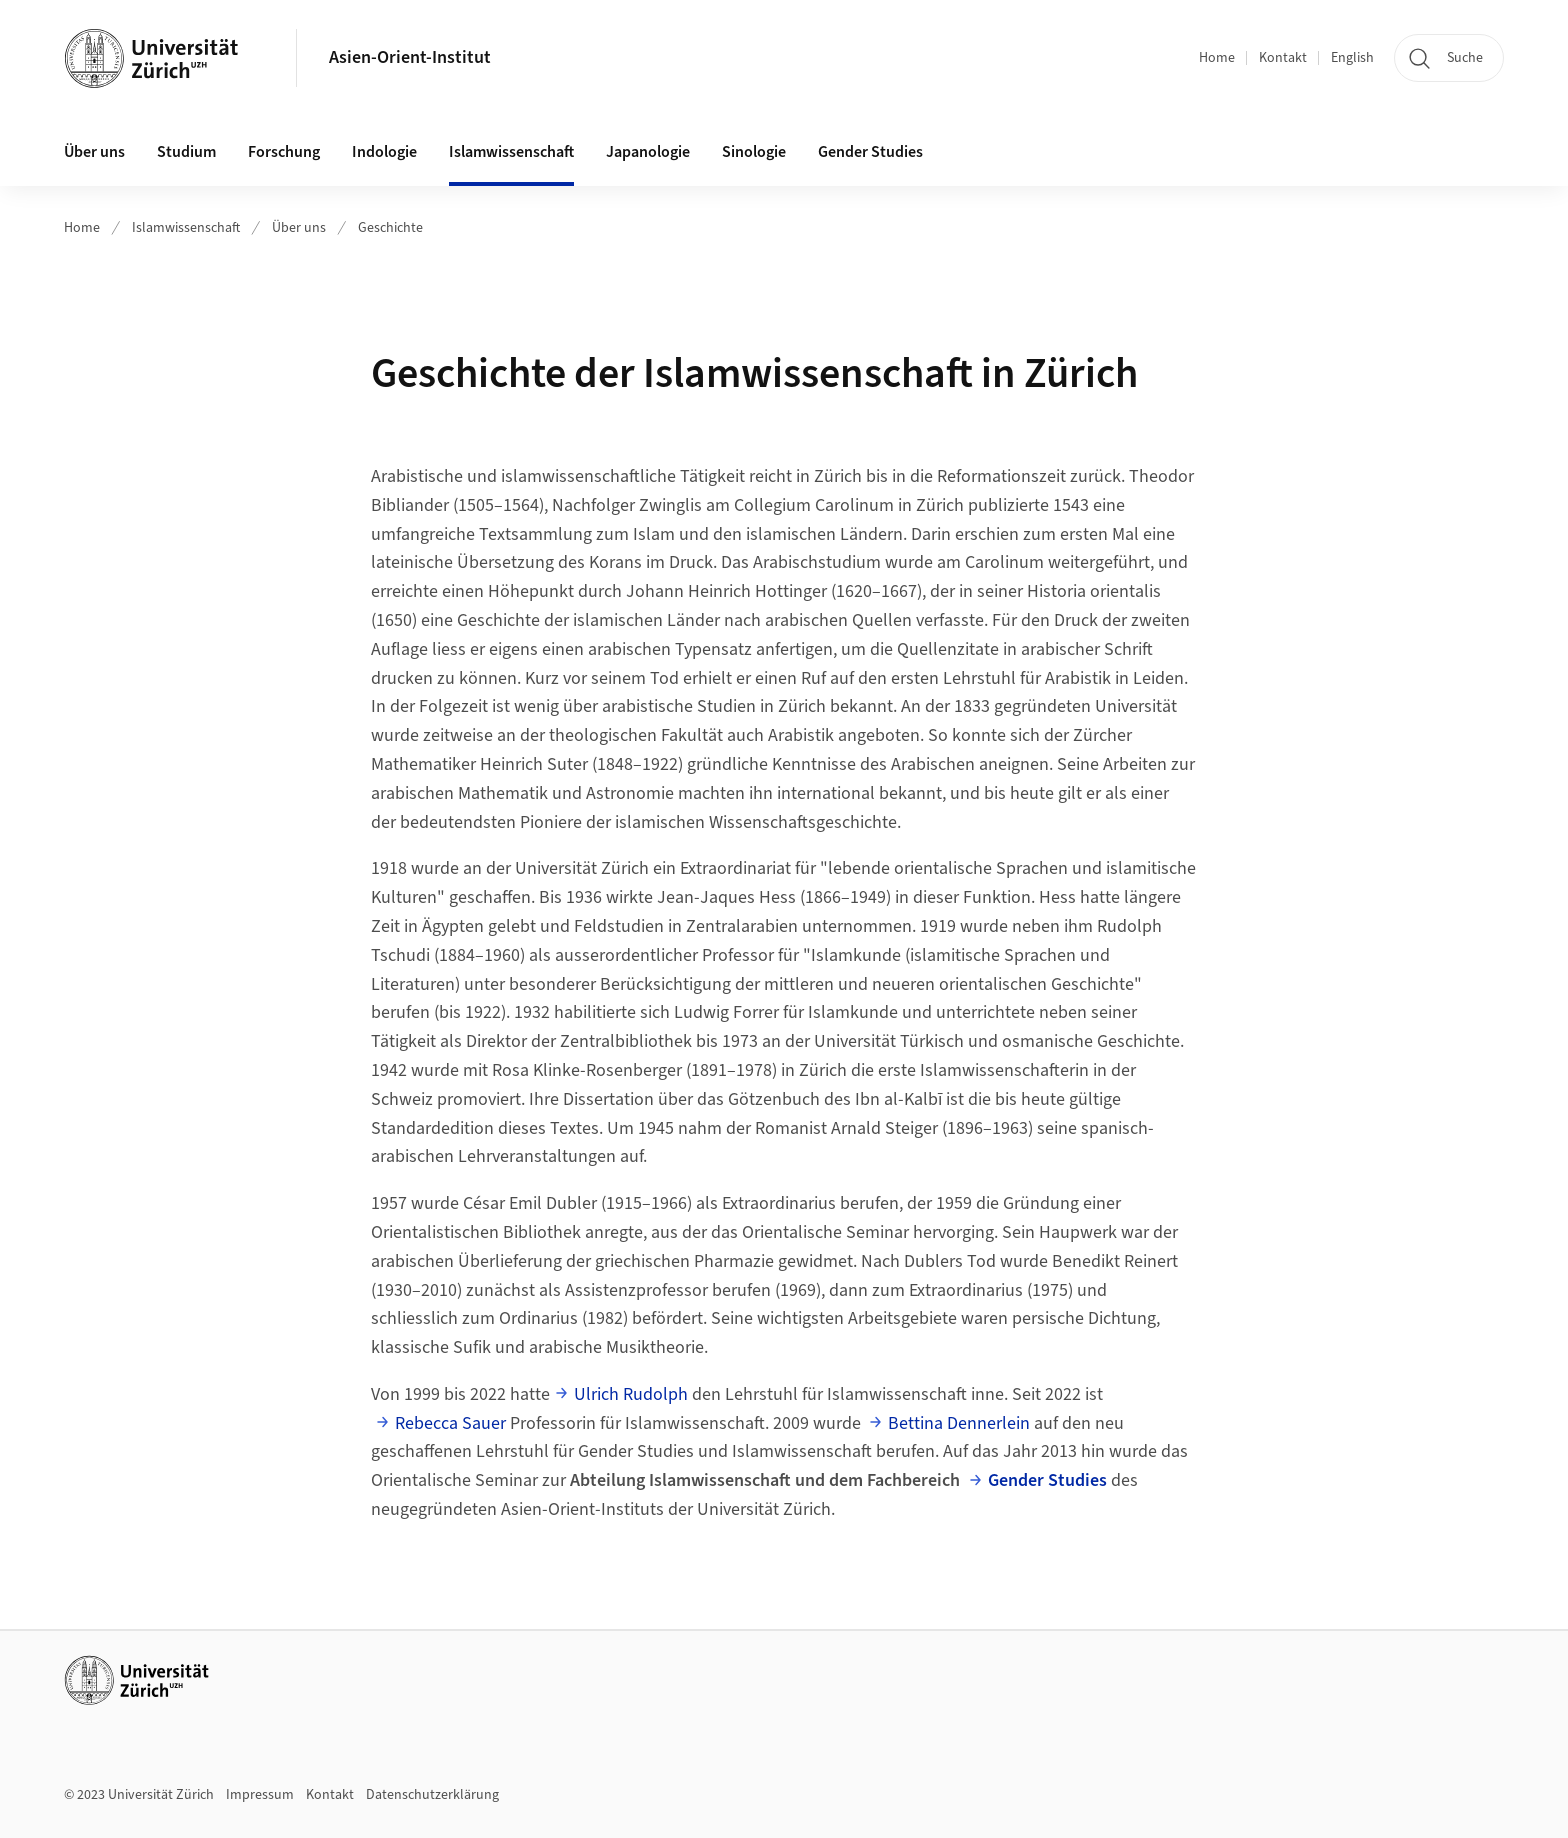 The width and height of the screenshot is (1568, 1838). What do you see at coordinates (299, 228) in the screenshot?
I see `Über uns` at bounding box center [299, 228].